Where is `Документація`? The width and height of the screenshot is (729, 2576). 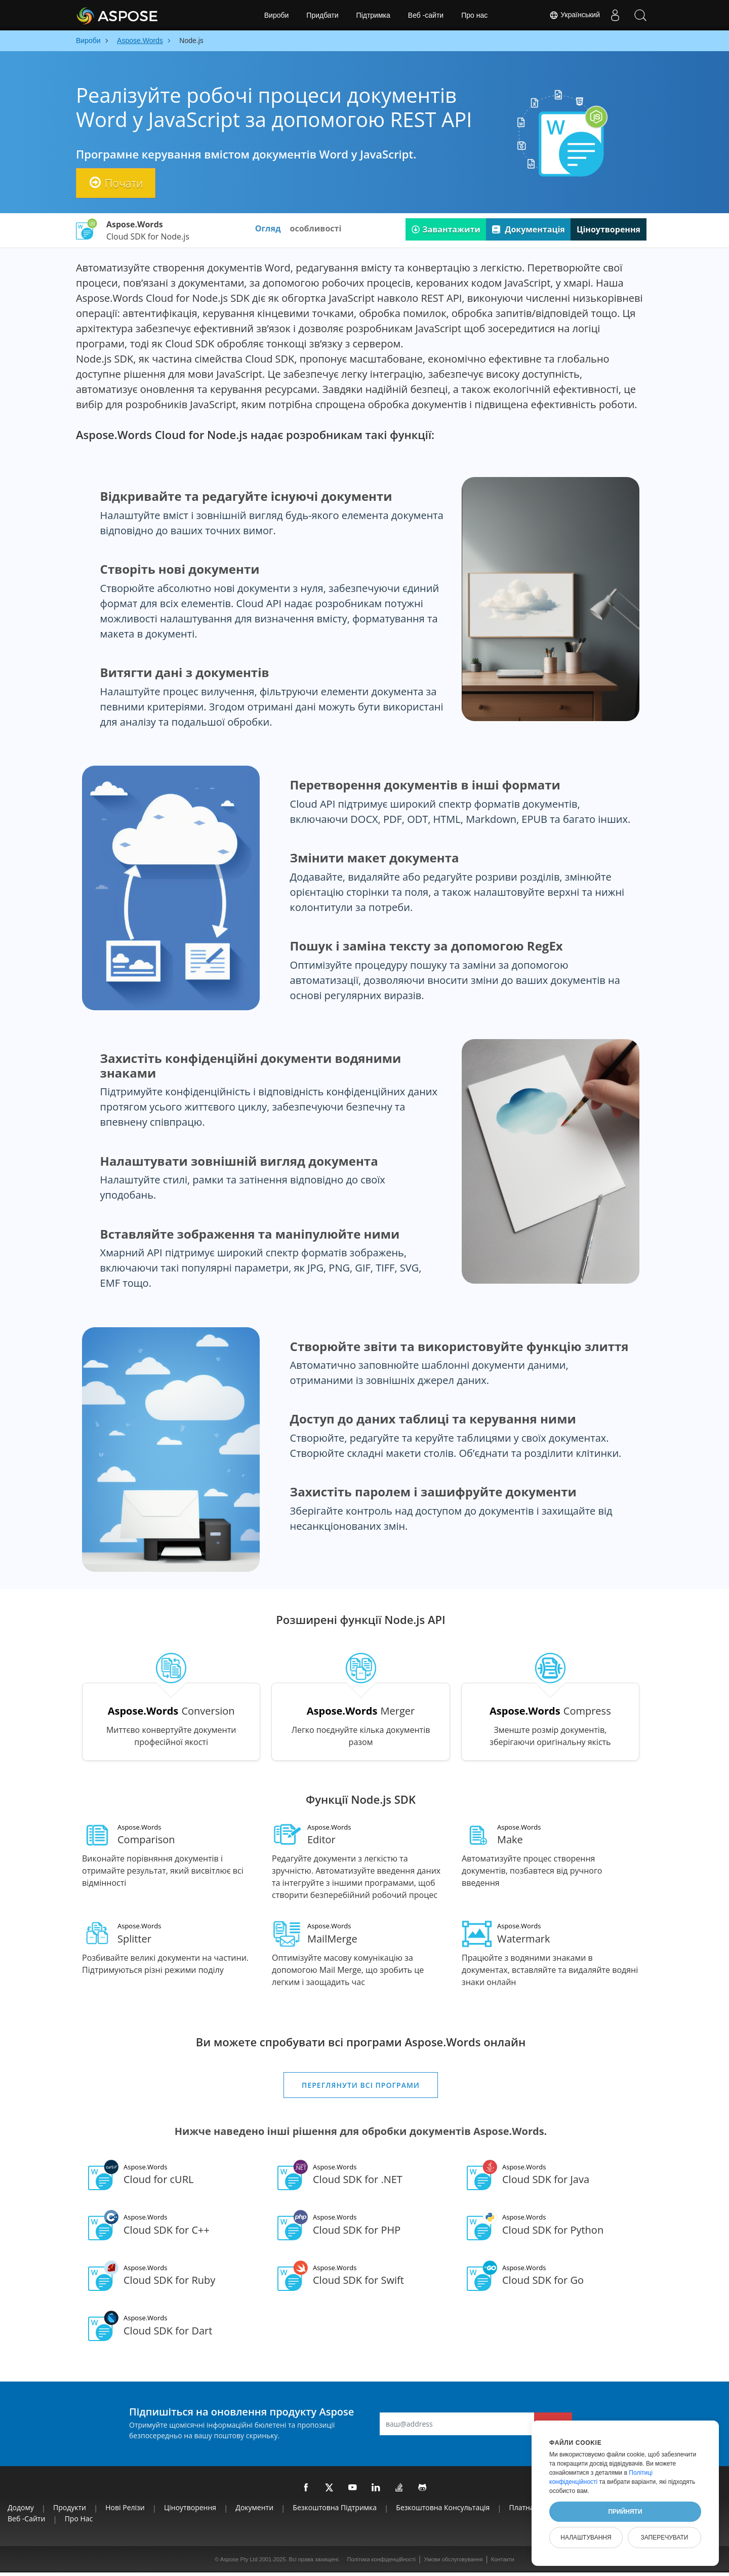 Документація is located at coordinates (528, 229).